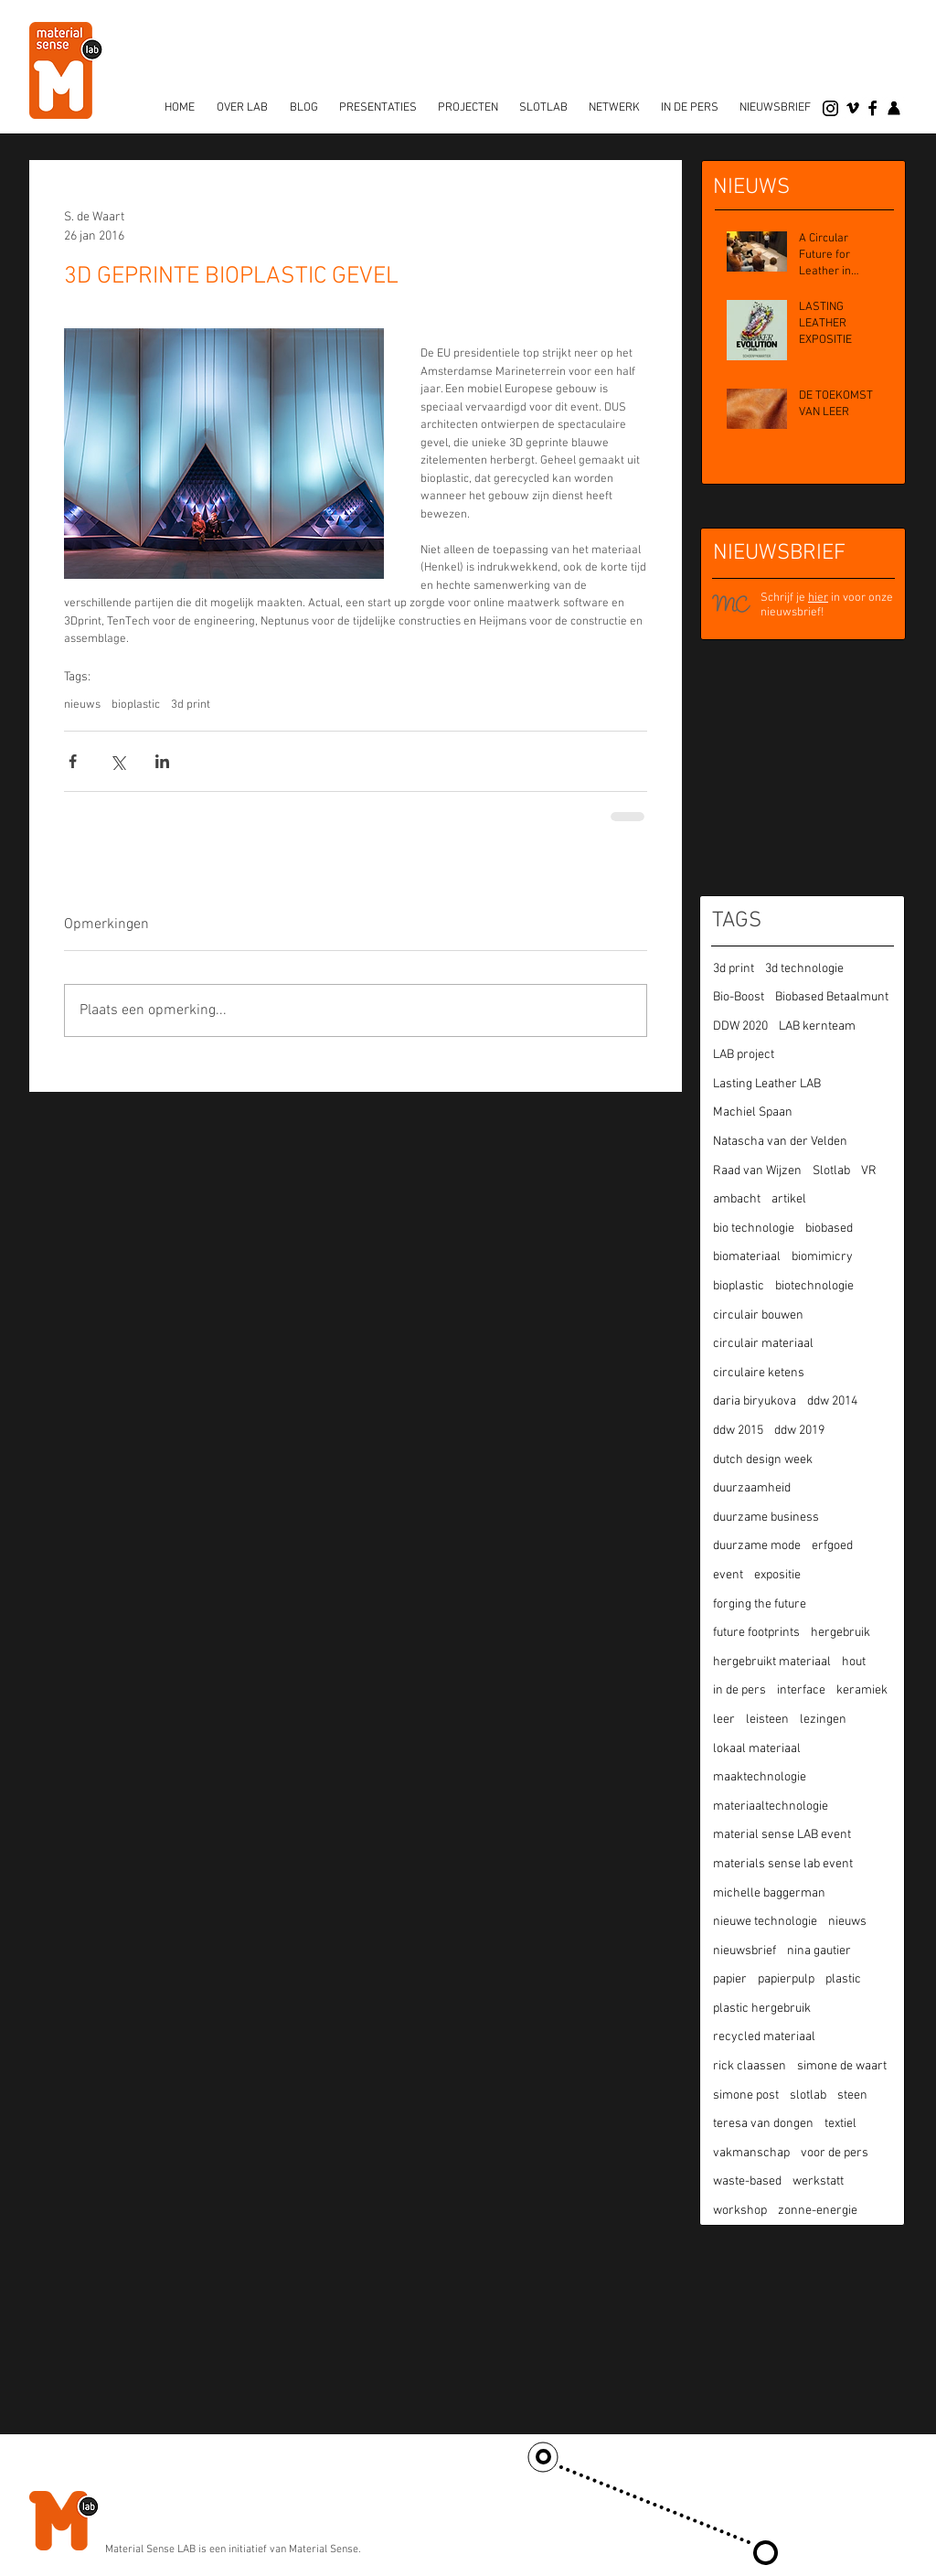  I want to click on bio technologie, so click(753, 1228).